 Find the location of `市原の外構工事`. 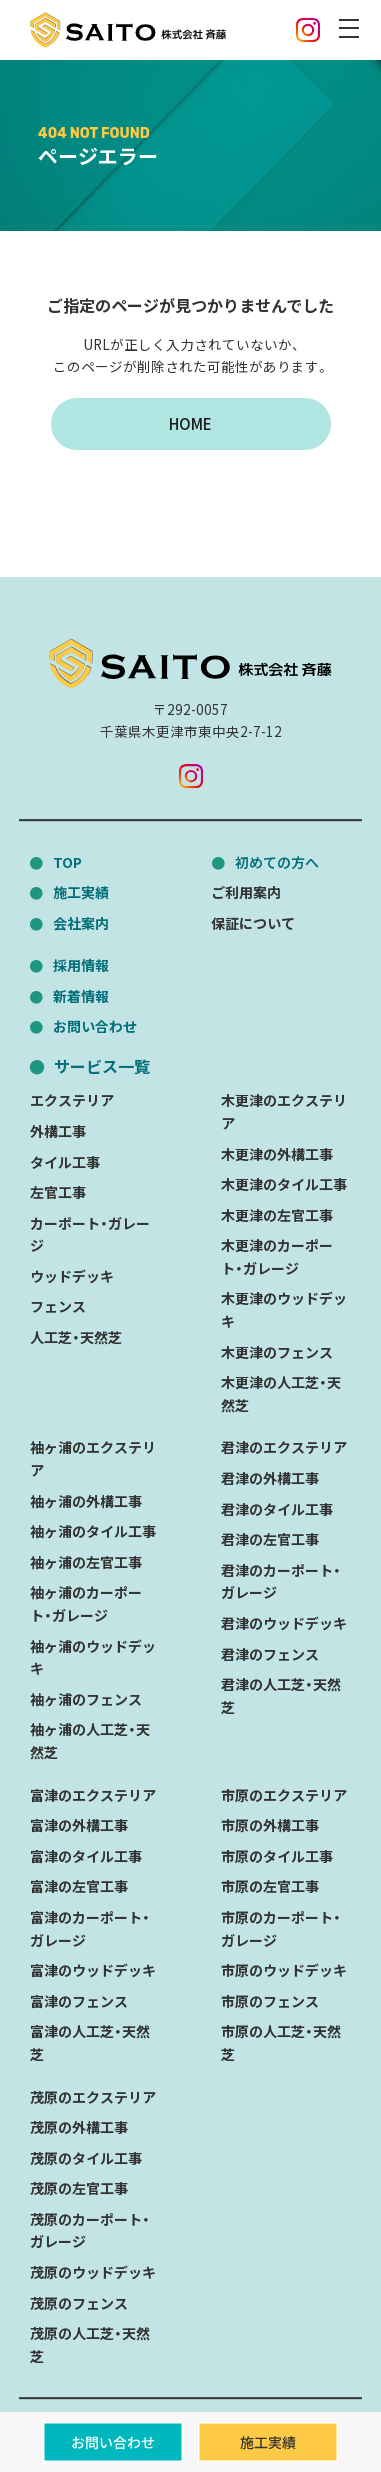

市原の外構工事 is located at coordinates (270, 1825).